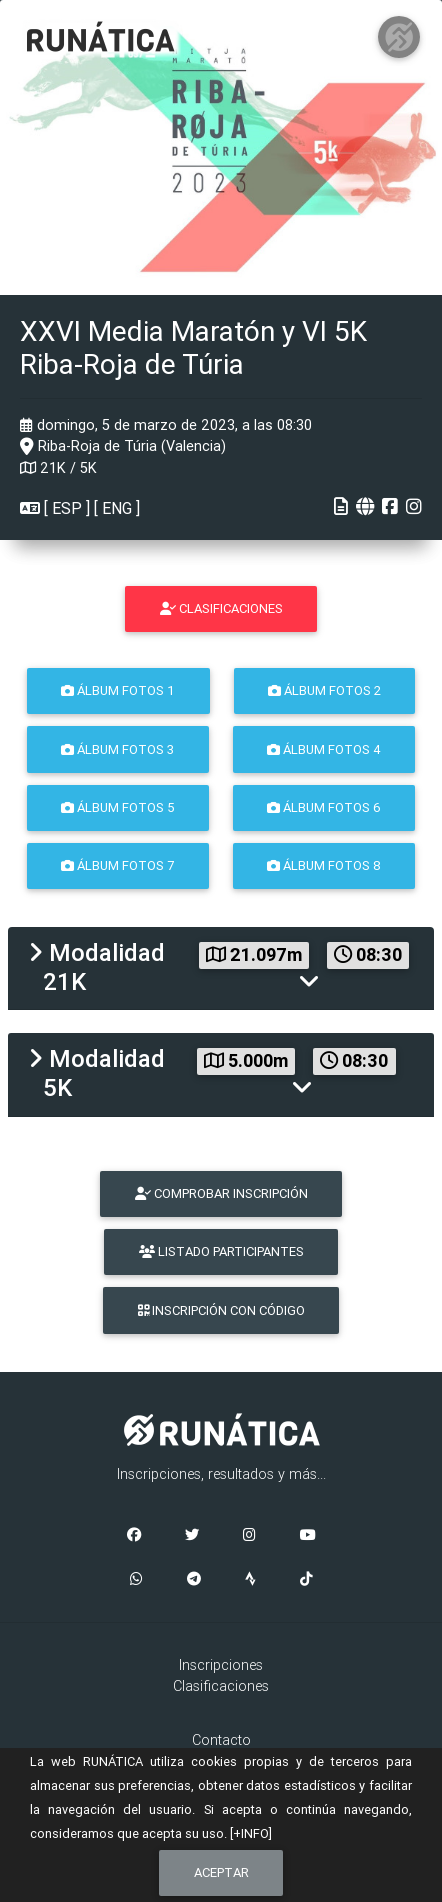 This screenshot has width=442, height=1902. What do you see at coordinates (221, 1686) in the screenshot?
I see `Clasificaciones` at bounding box center [221, 1686].